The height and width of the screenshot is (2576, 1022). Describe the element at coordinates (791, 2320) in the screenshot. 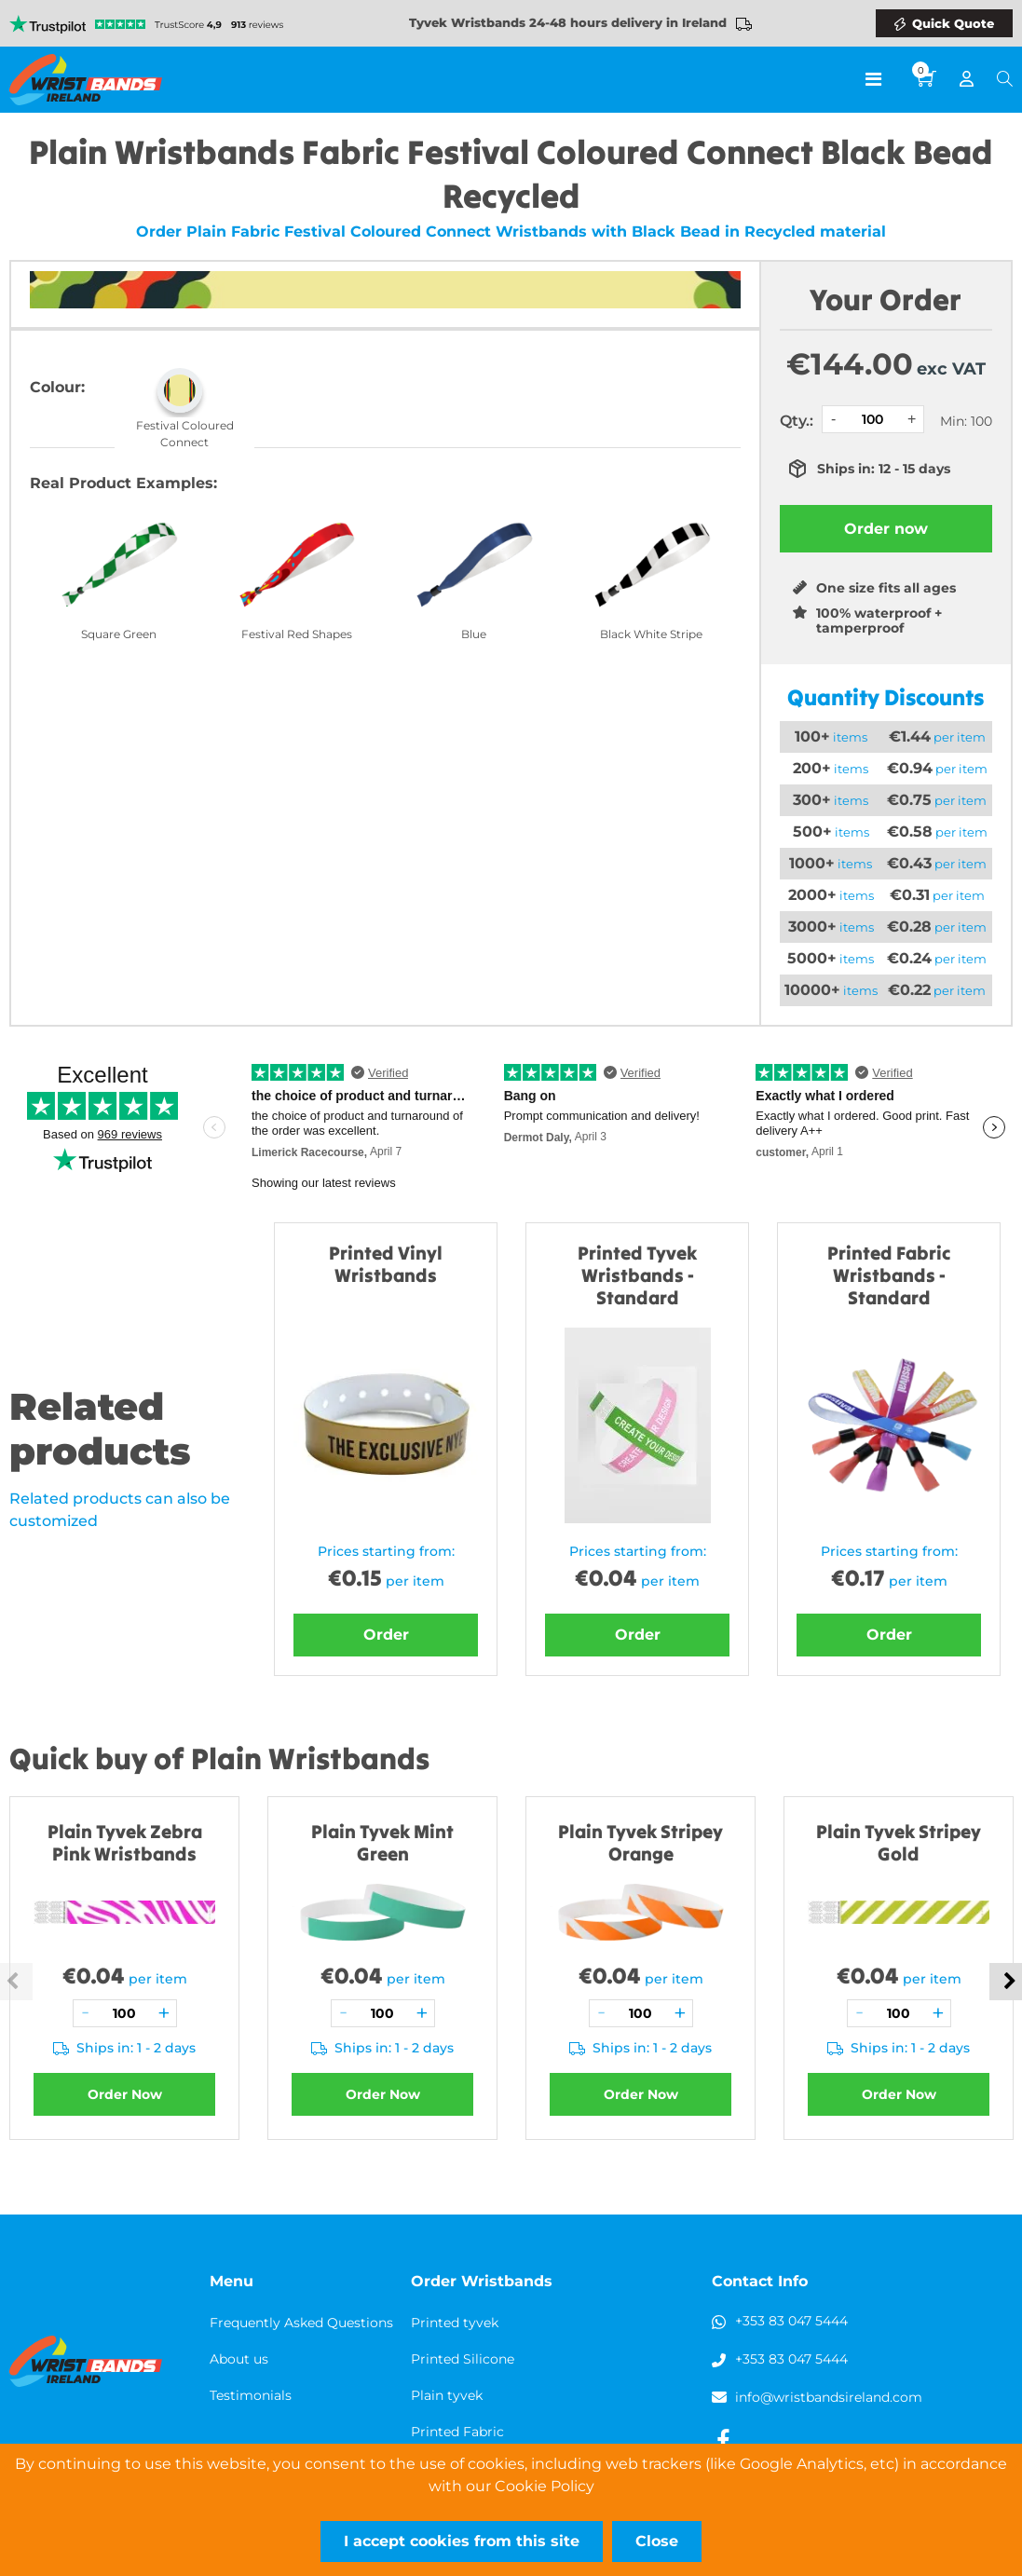

I see `+353 83 047 5444` at that location.